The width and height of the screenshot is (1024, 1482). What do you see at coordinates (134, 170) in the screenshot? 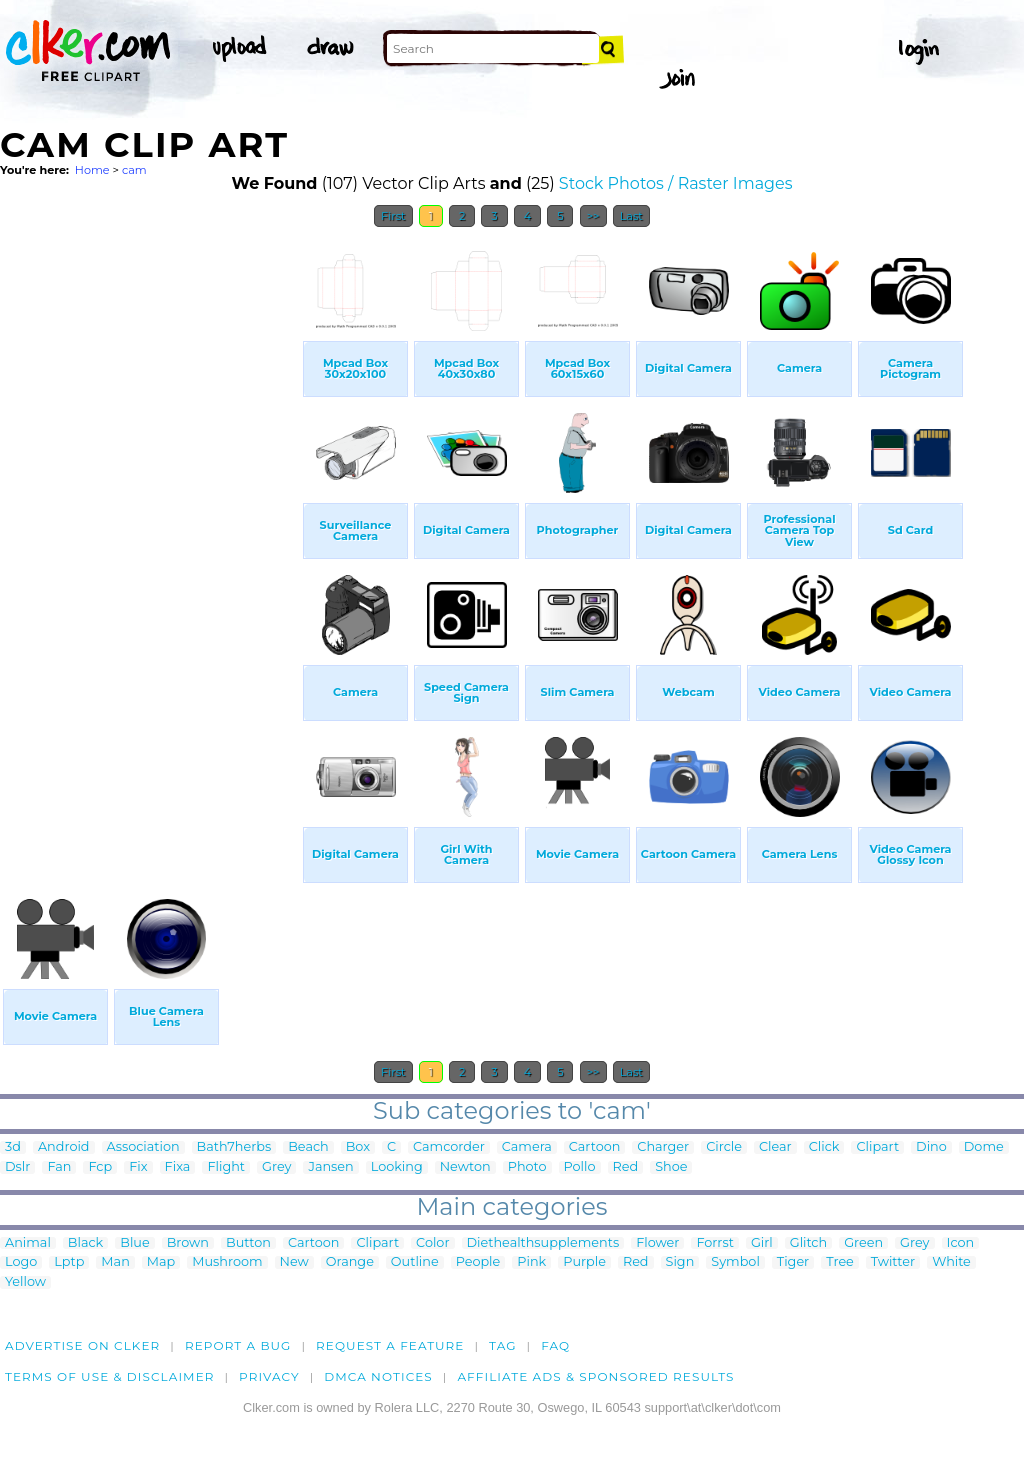
I see `cam` at bounding box center [134, 170].